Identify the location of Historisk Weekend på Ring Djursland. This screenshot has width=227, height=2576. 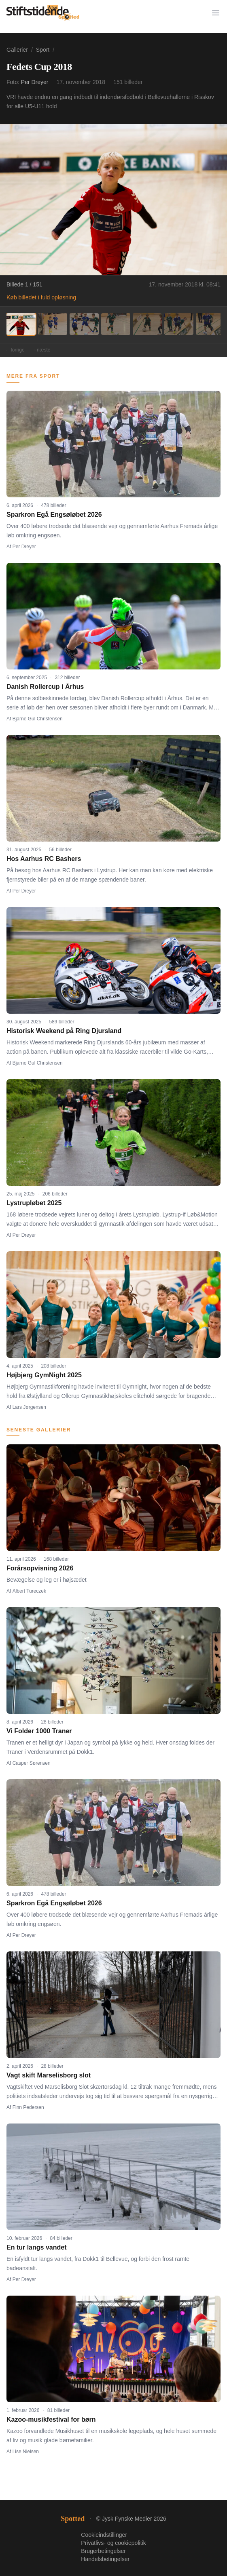
(63, 1030).